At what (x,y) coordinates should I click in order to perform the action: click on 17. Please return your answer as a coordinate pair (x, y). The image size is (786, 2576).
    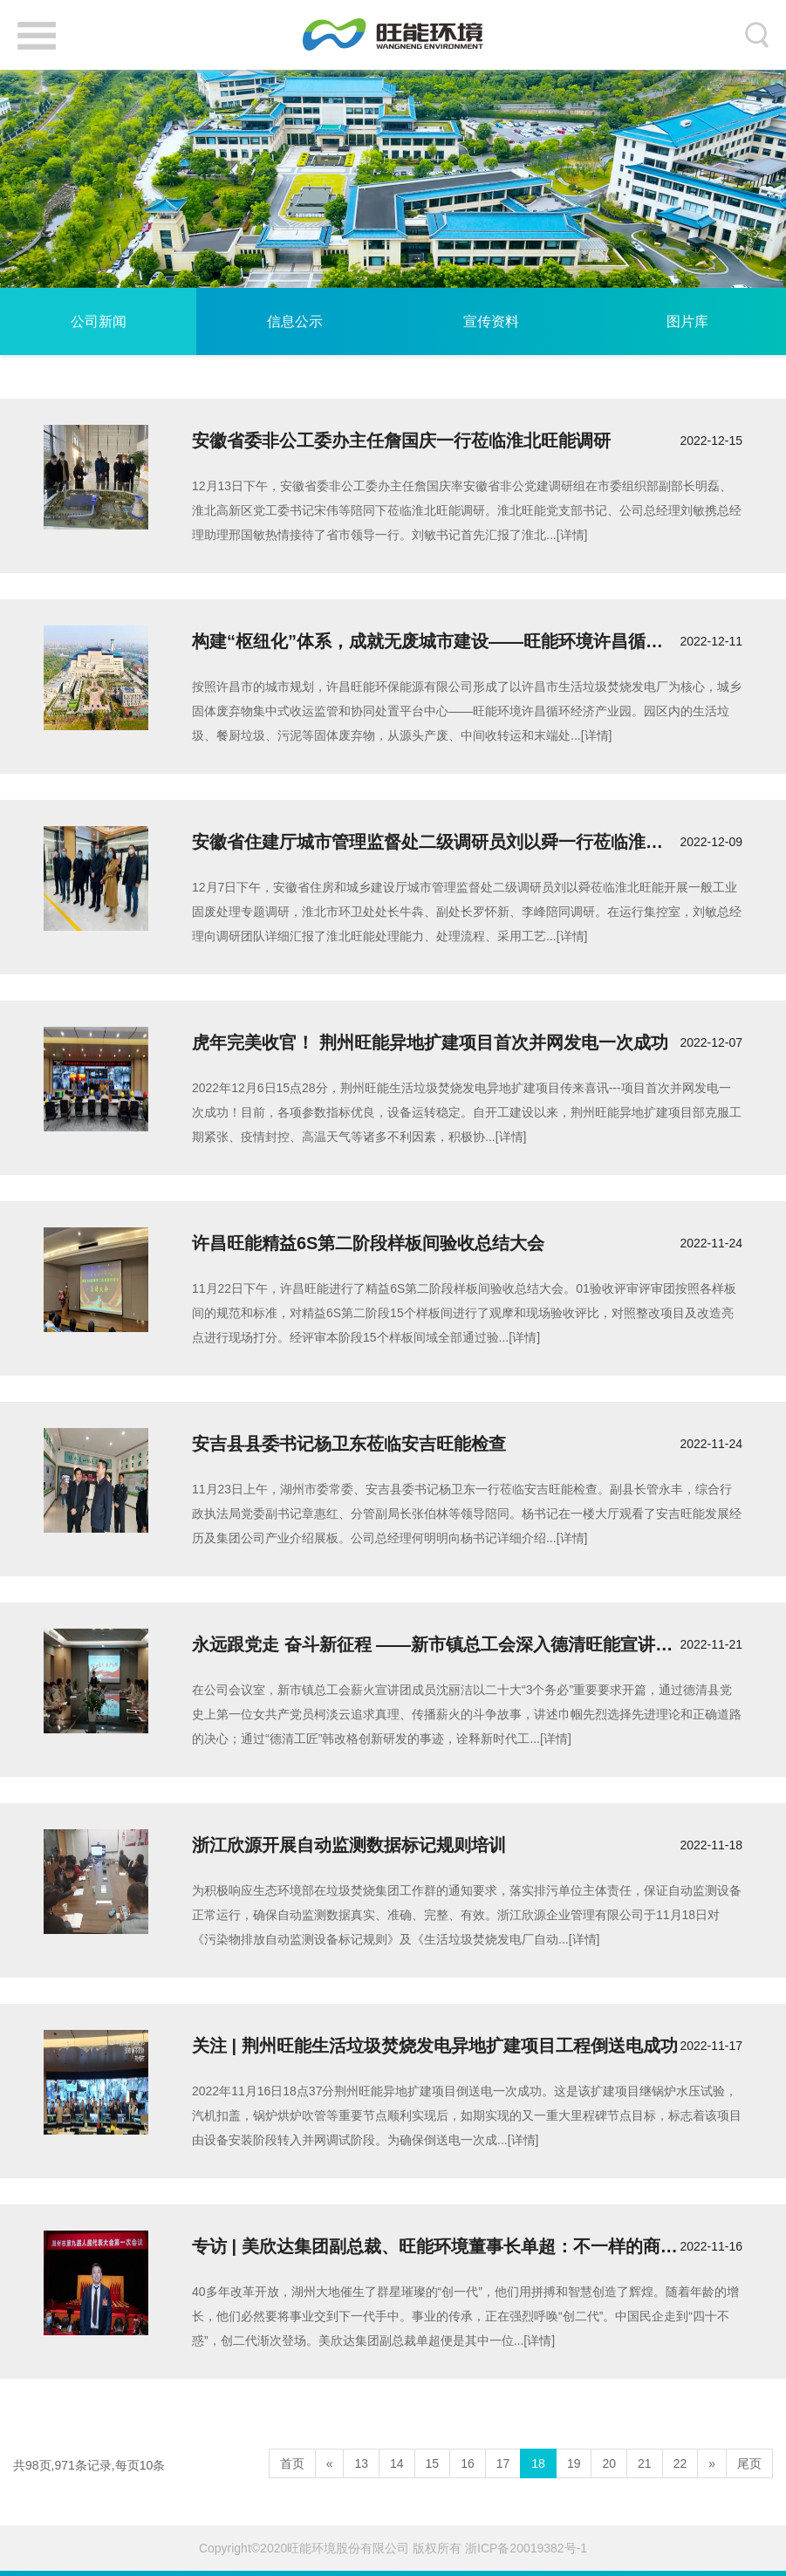
    Looking at the image, I should click on (503, 2463).